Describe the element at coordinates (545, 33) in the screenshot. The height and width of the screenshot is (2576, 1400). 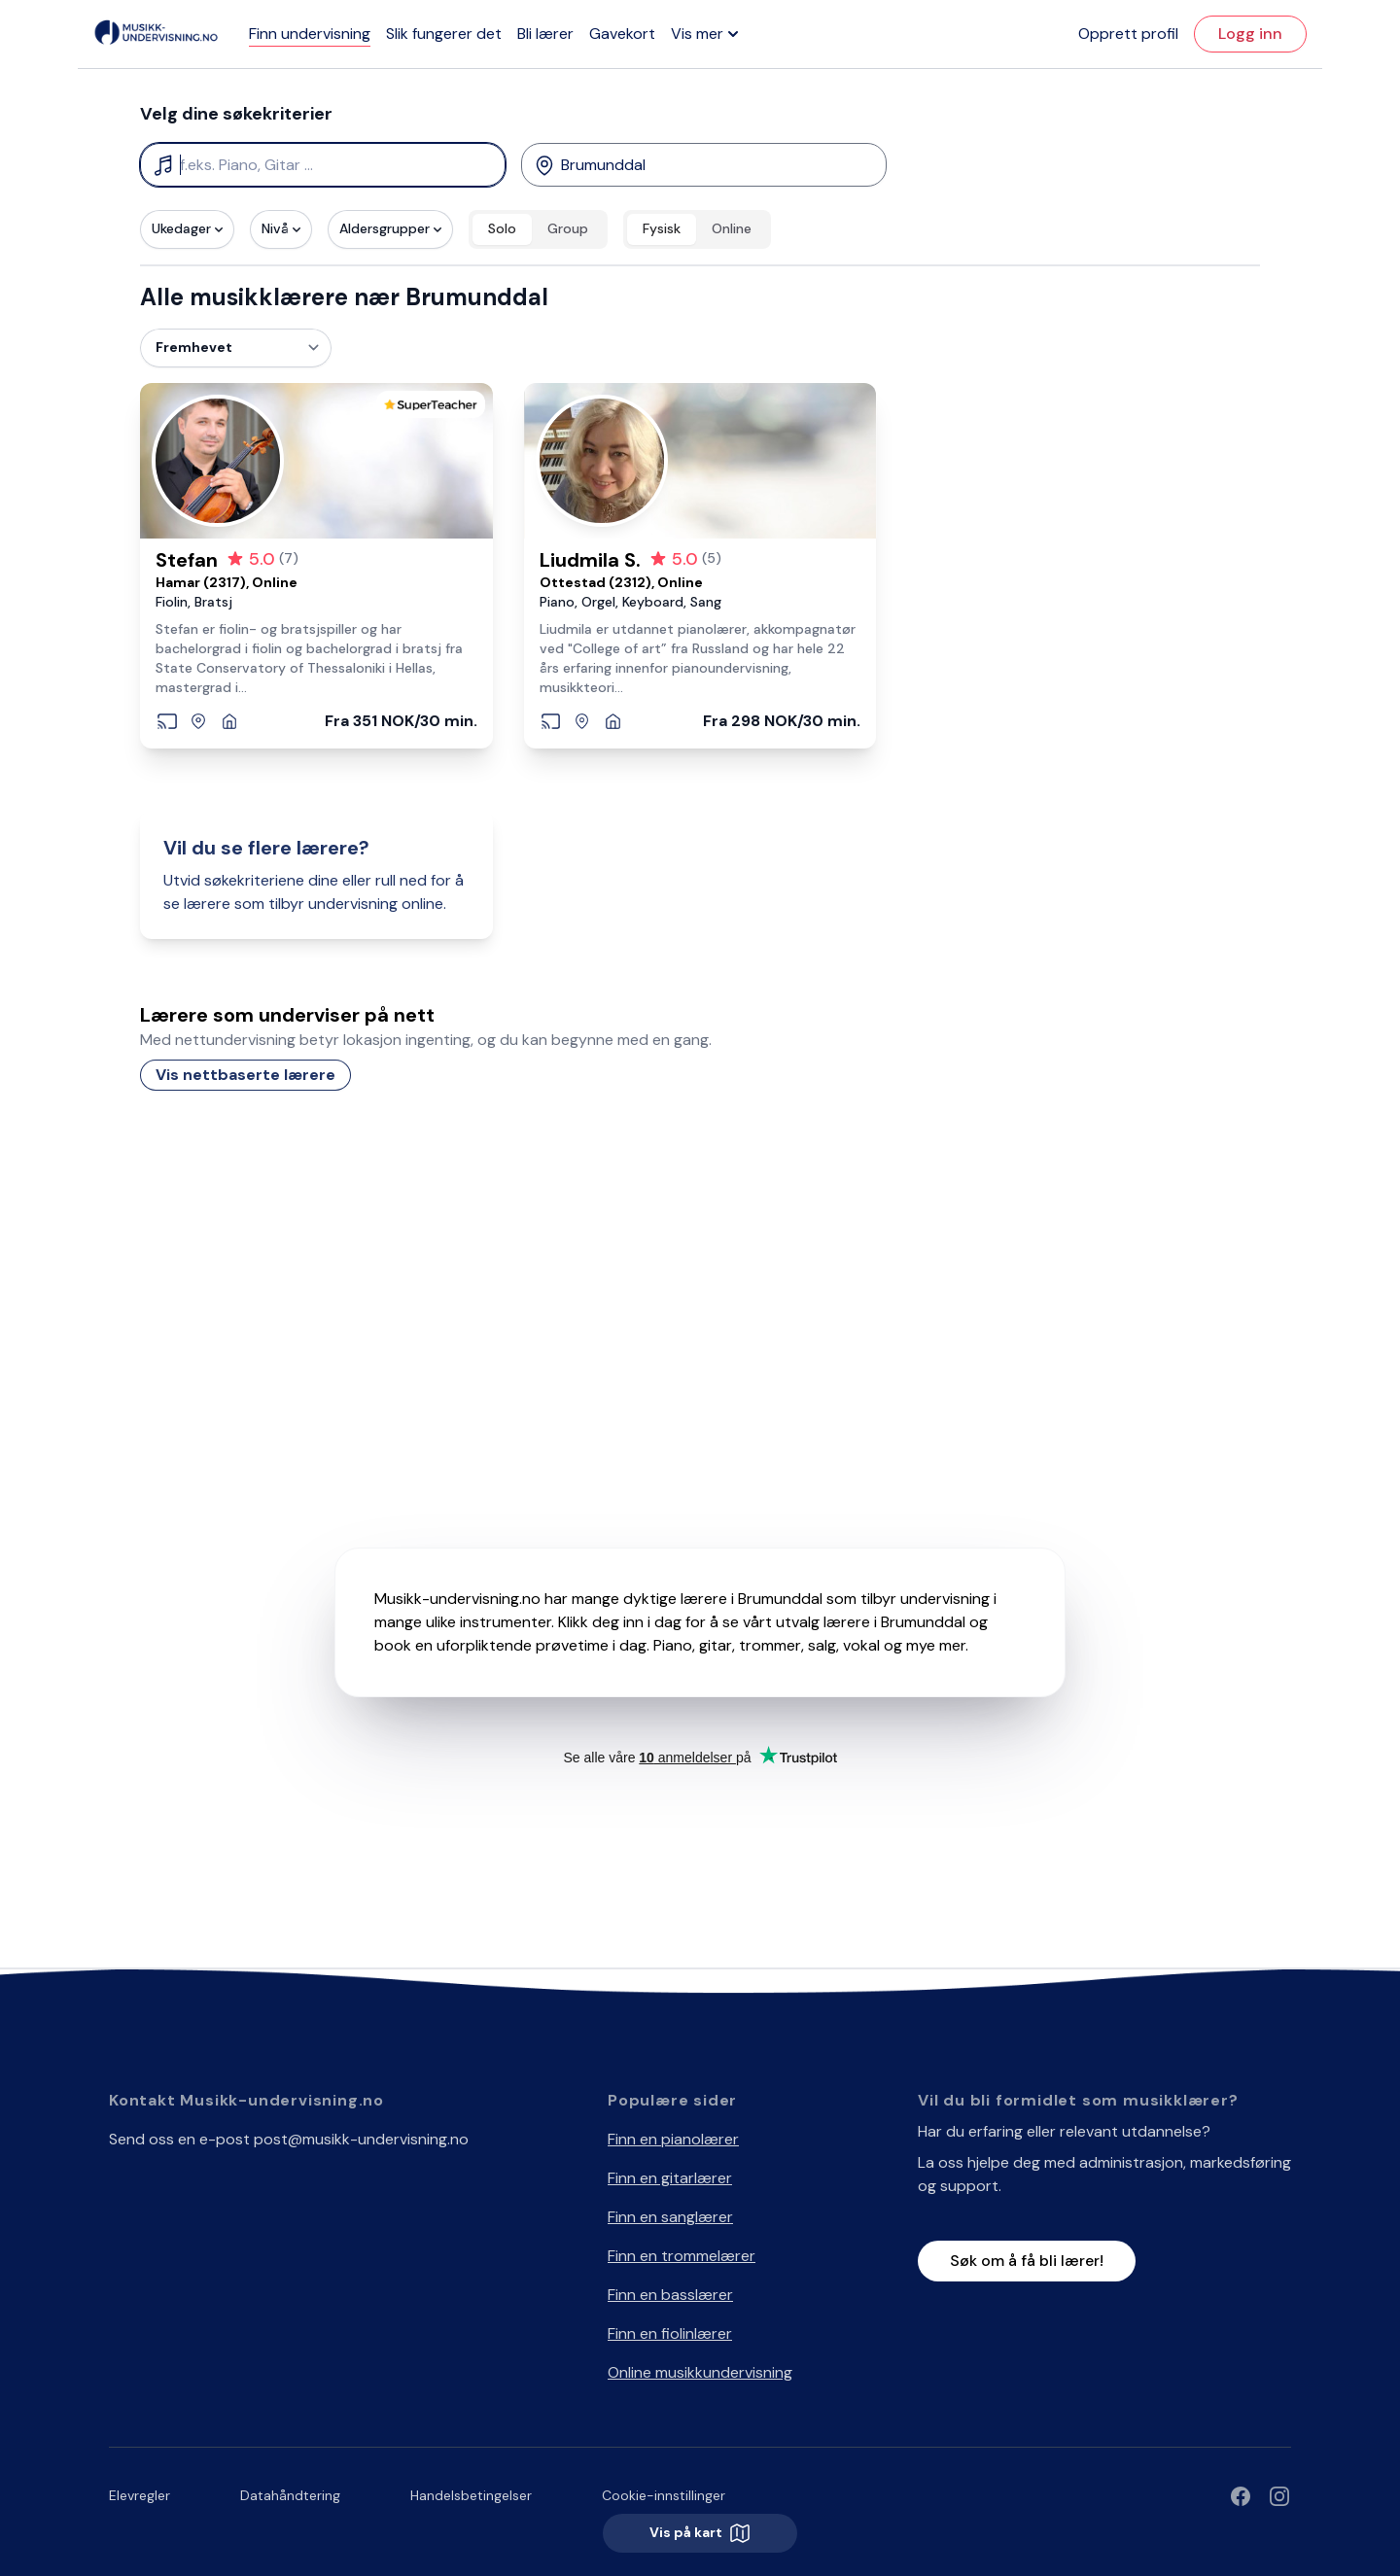
I see `Bli lærer` at that location.